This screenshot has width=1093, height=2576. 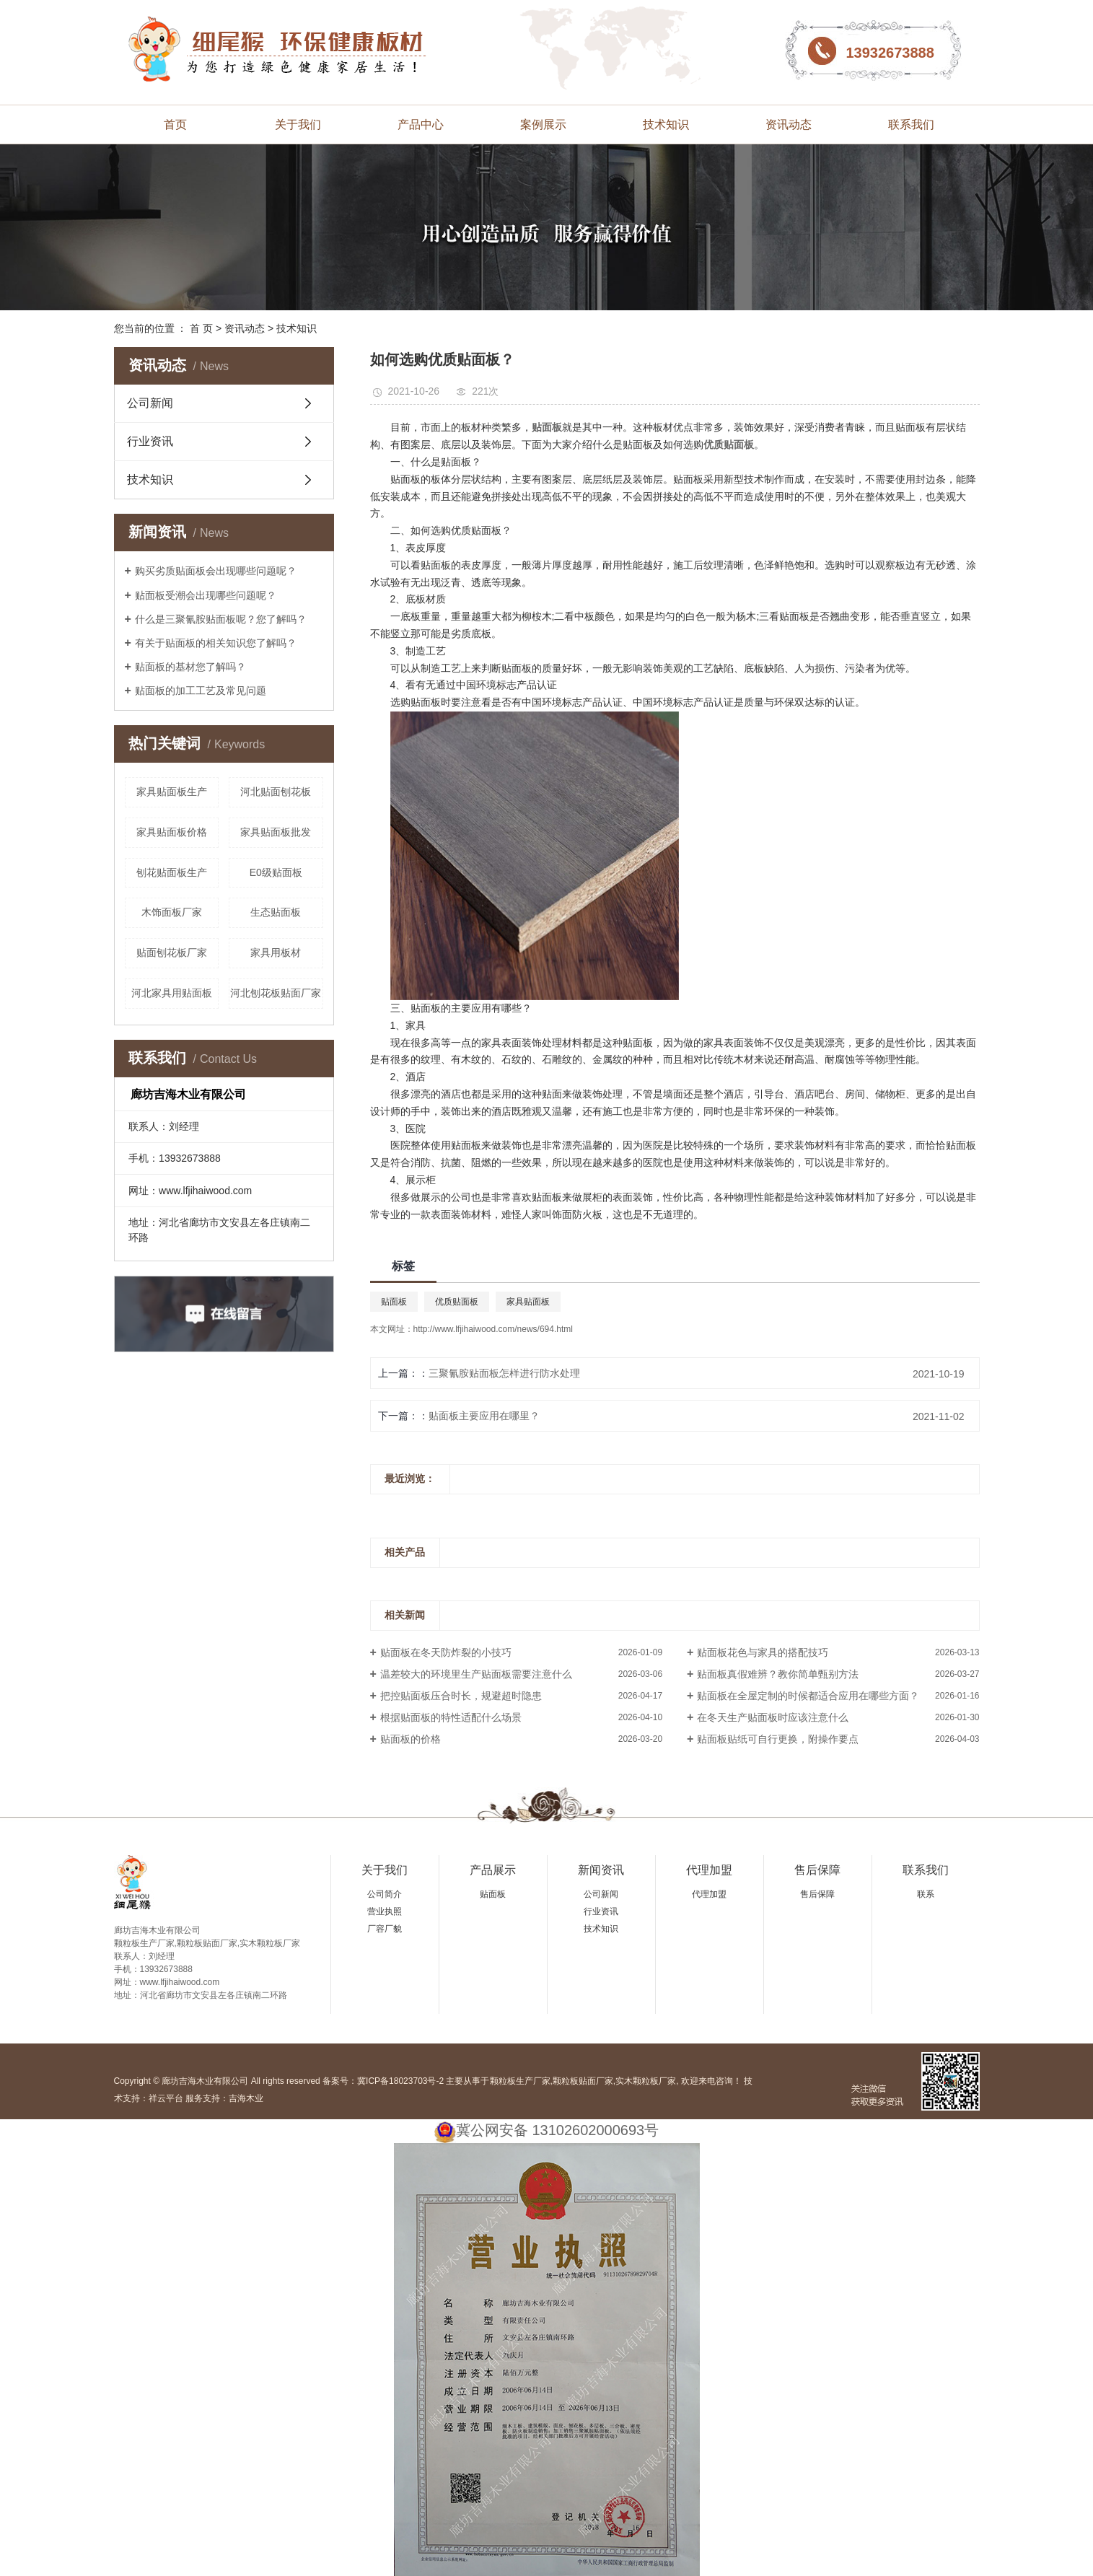 I want to click on 家具贴面板价格, so click(x=171, y=832).